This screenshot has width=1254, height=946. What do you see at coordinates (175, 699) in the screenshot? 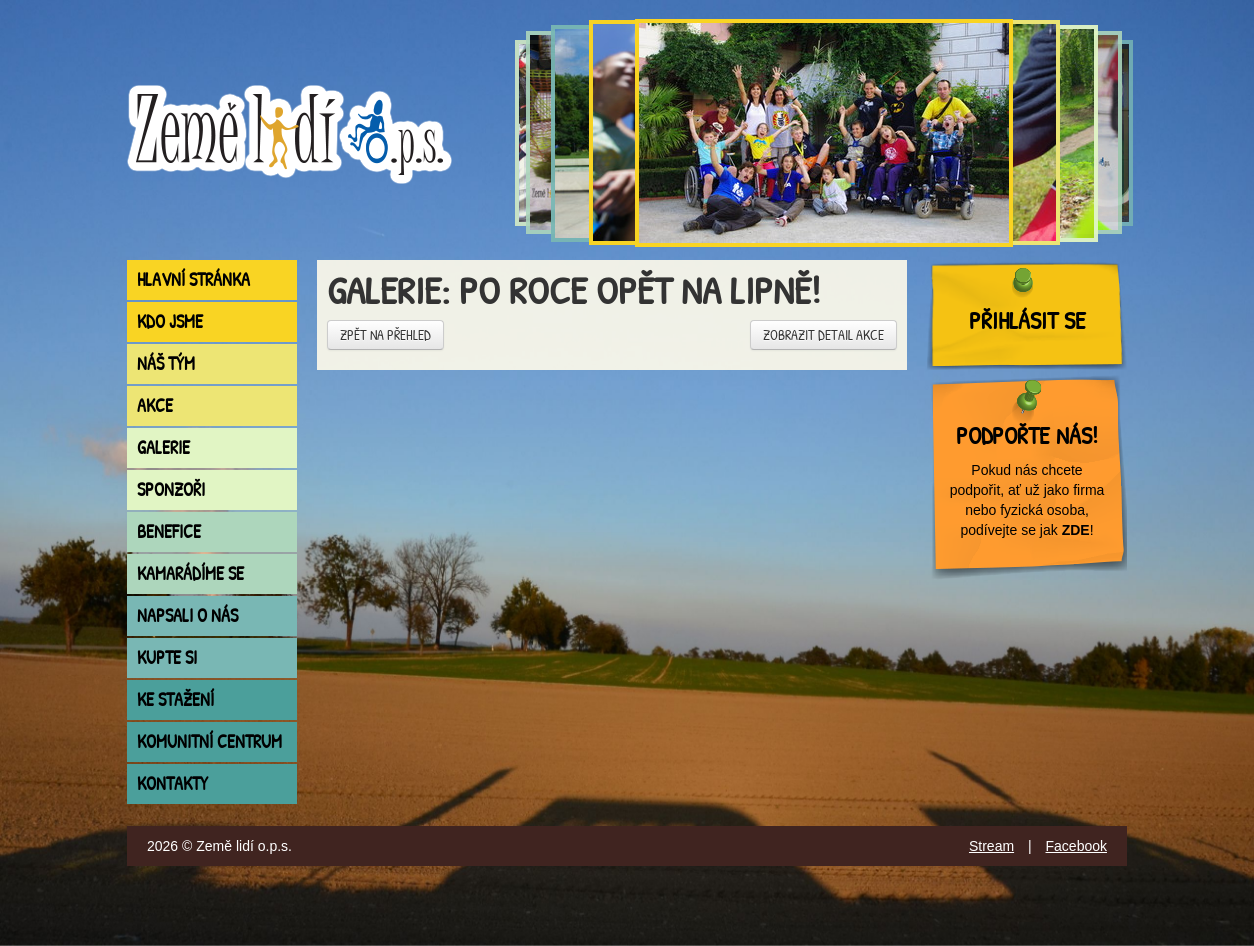
I see `Ke stažení` at bounding box center [175, 699].